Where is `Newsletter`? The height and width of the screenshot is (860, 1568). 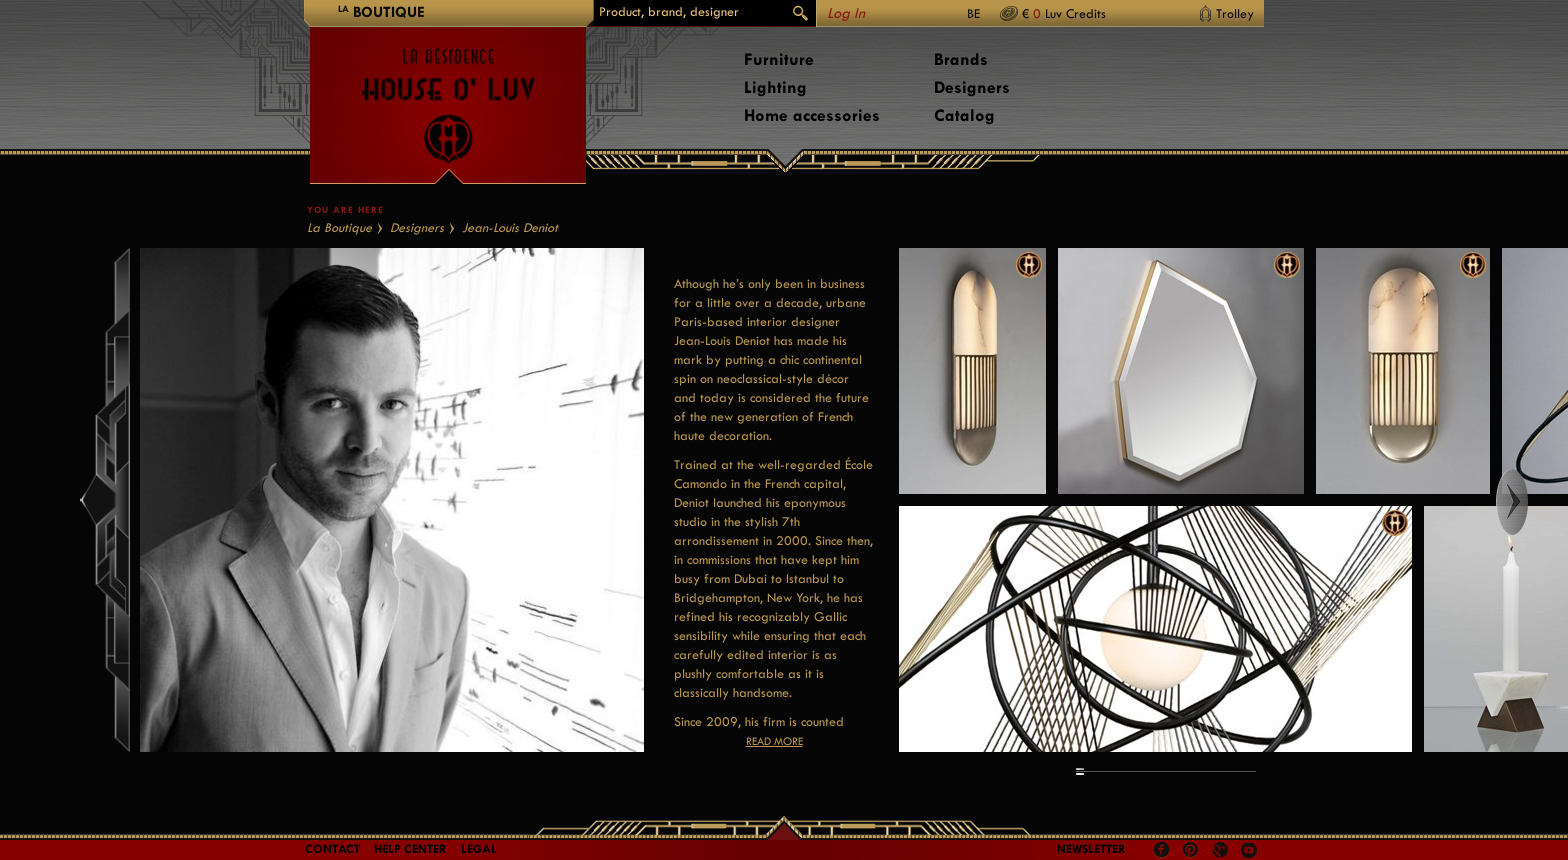
Newsletter is located at coordinates (1091, 849).